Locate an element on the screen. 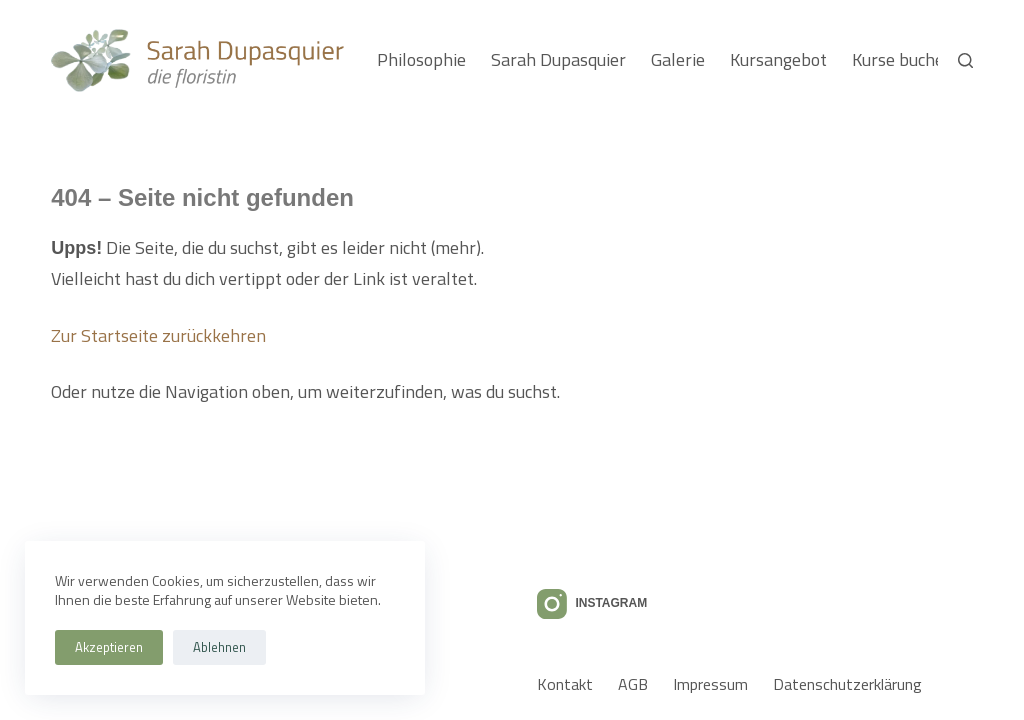 The height and width of the screenshot is (720, 1024). Datenschutzerklärung is located at coordinates (847, 684).